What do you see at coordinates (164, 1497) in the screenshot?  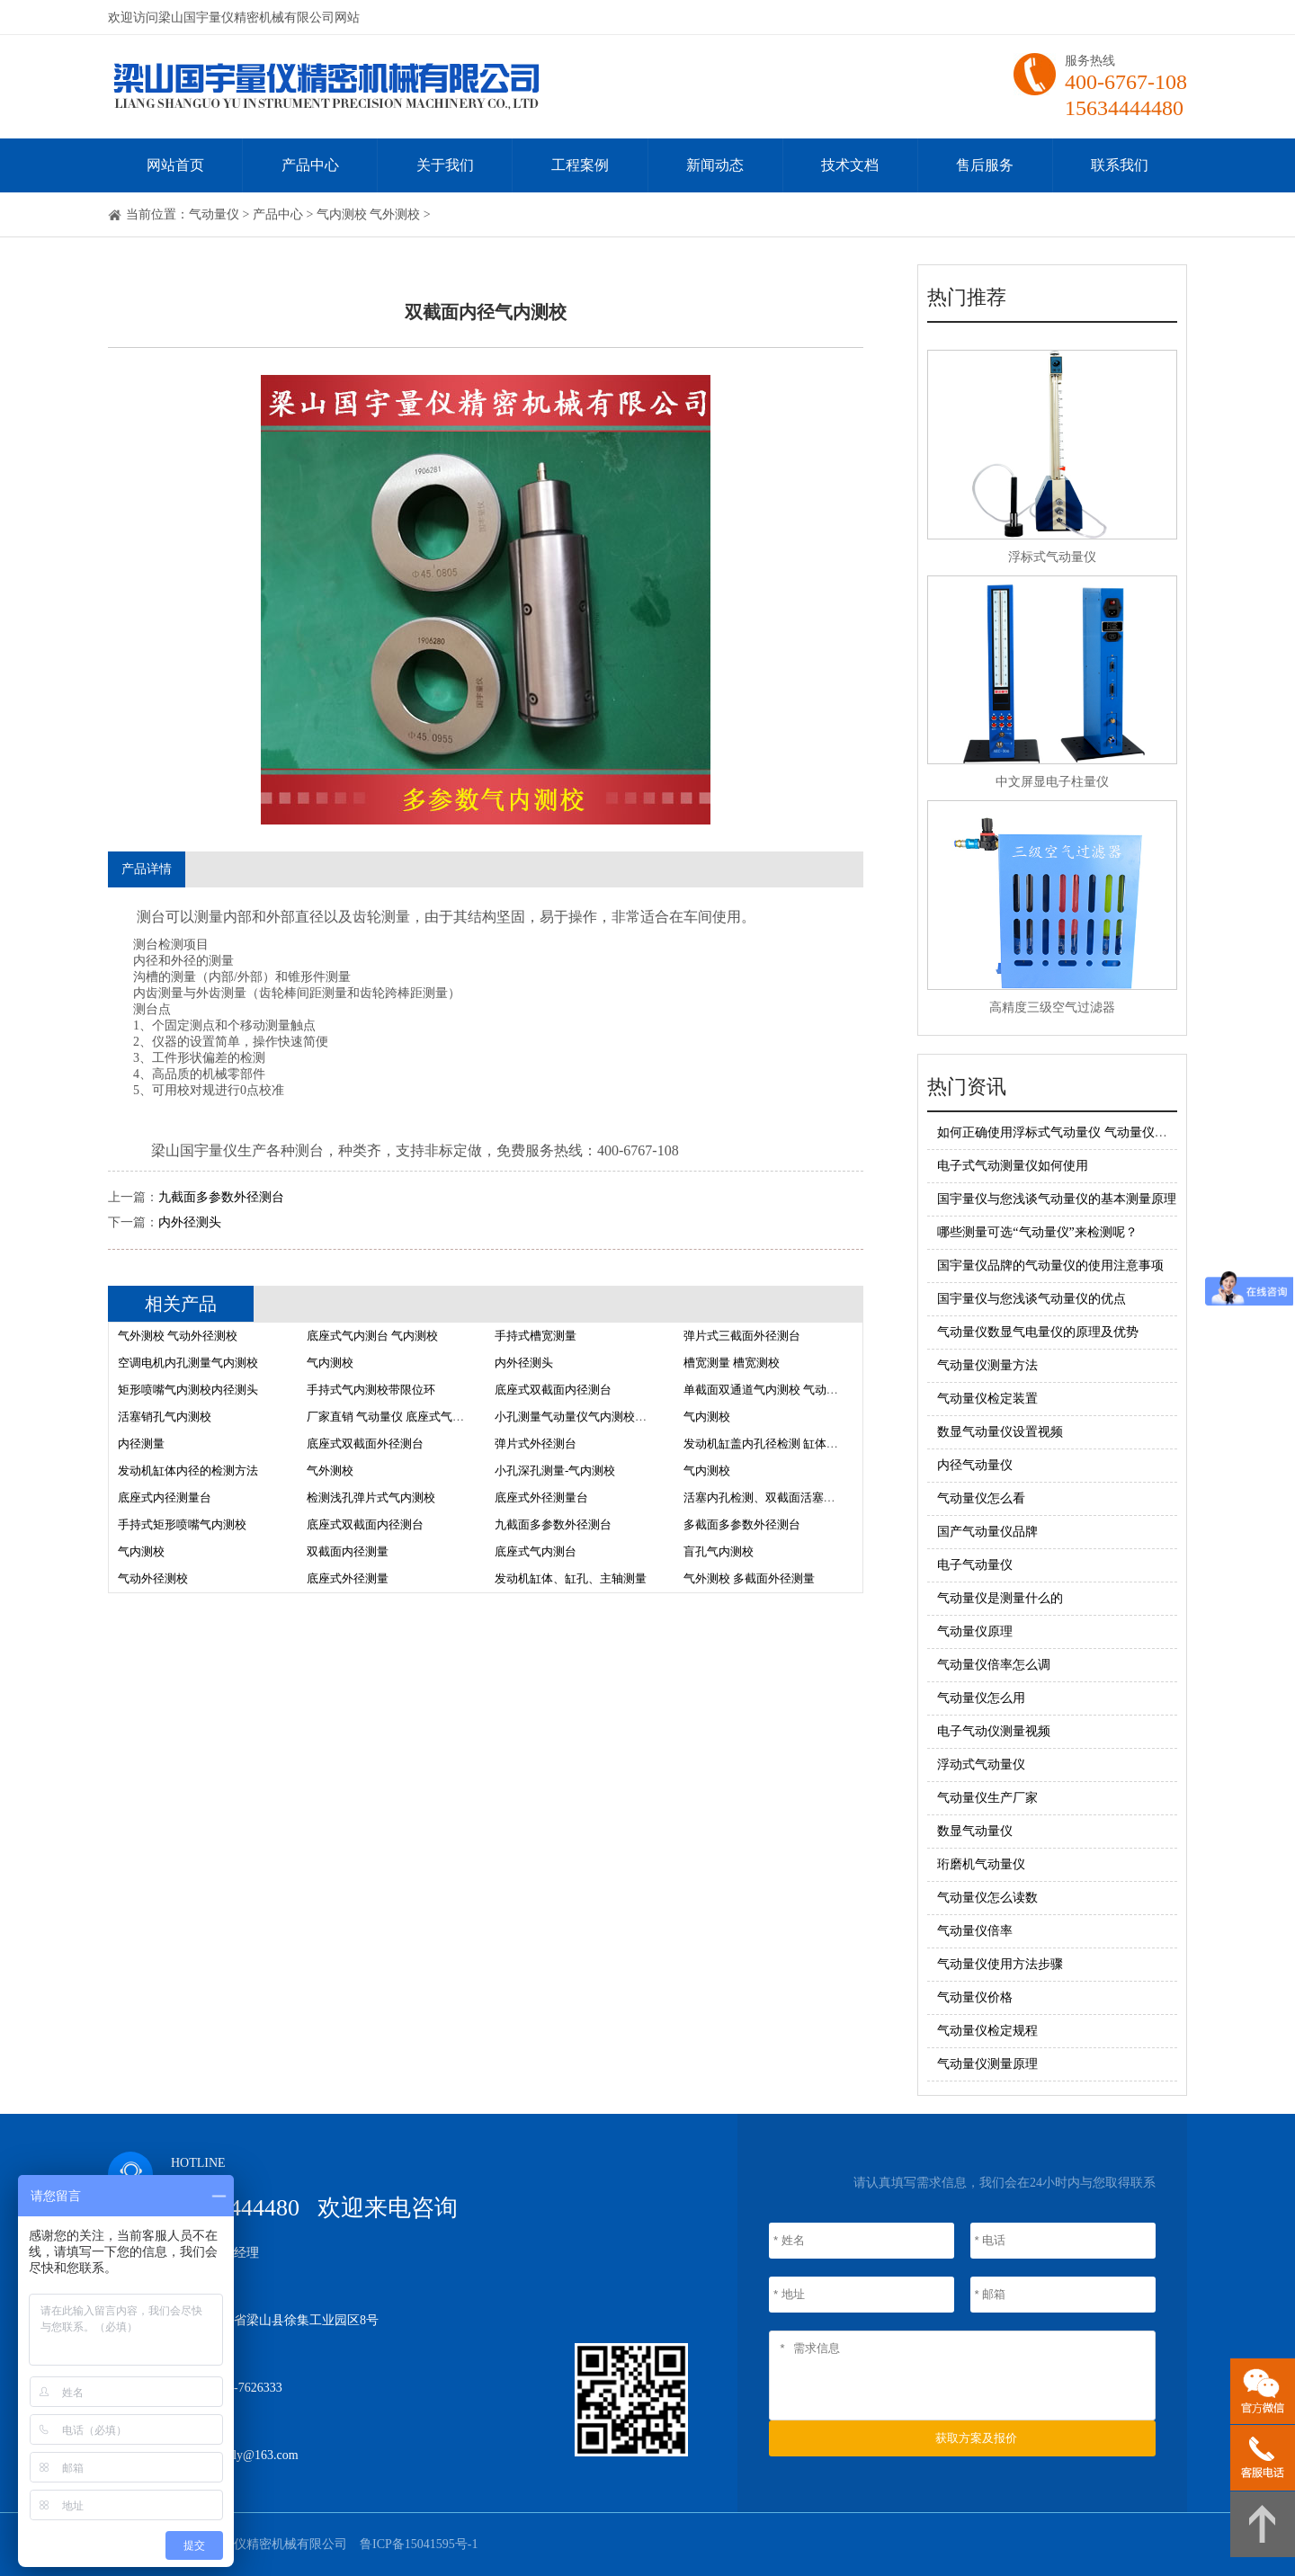 I see `底座式内径测量台` at bounding box center [164, 1497].